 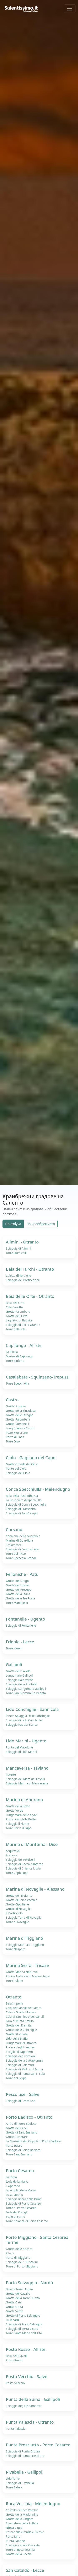 What do you see at coordinates (21, 2030) in the screenshot?
I see `Grotta delle Conchiglie` at bounding box center [21, 2030].